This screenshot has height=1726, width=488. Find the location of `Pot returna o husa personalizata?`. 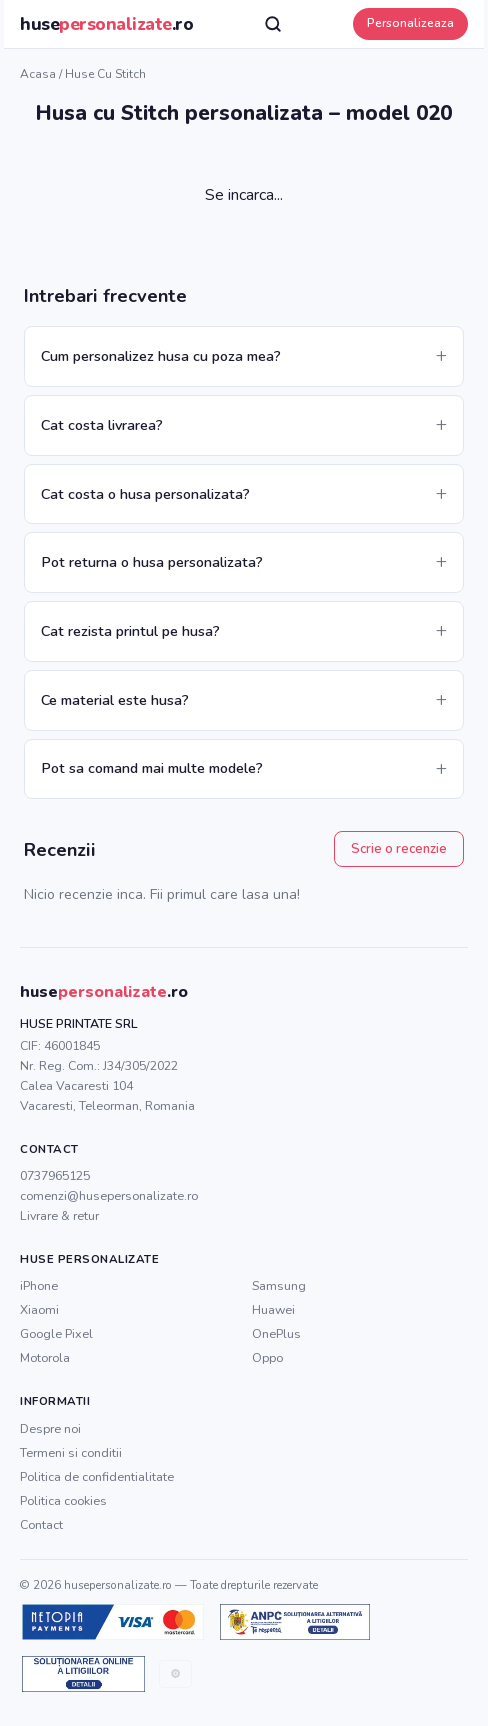

Pot returna o husa personalizata? is located at coordinates (152, 562).